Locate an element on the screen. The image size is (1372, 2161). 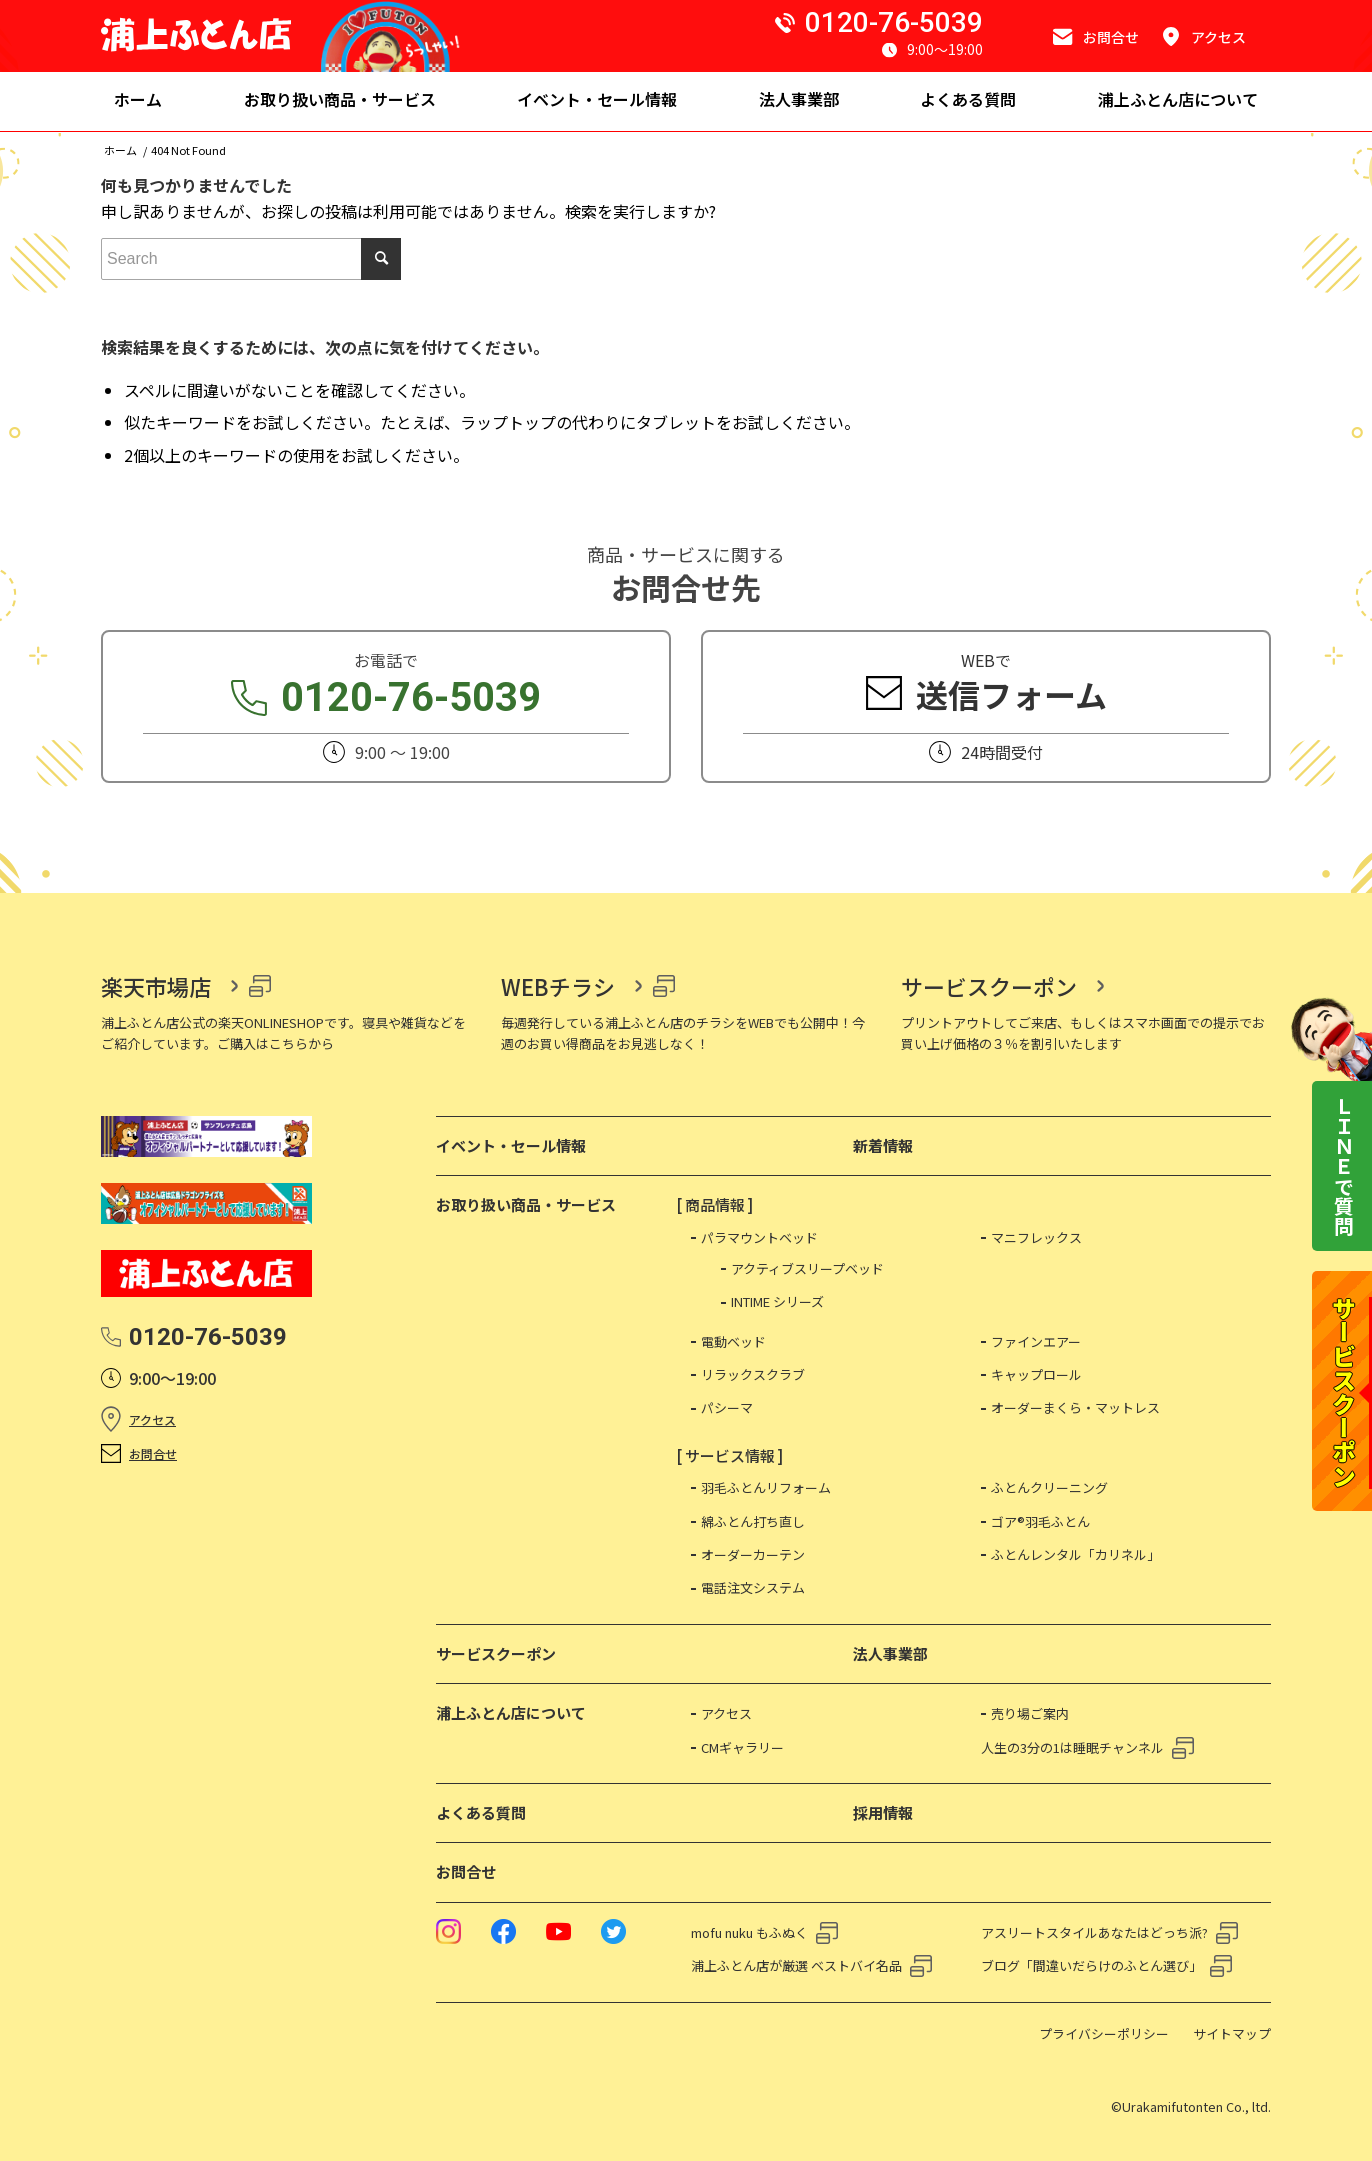
ふとんクリーニング is located at coordinates (1049, 1487).